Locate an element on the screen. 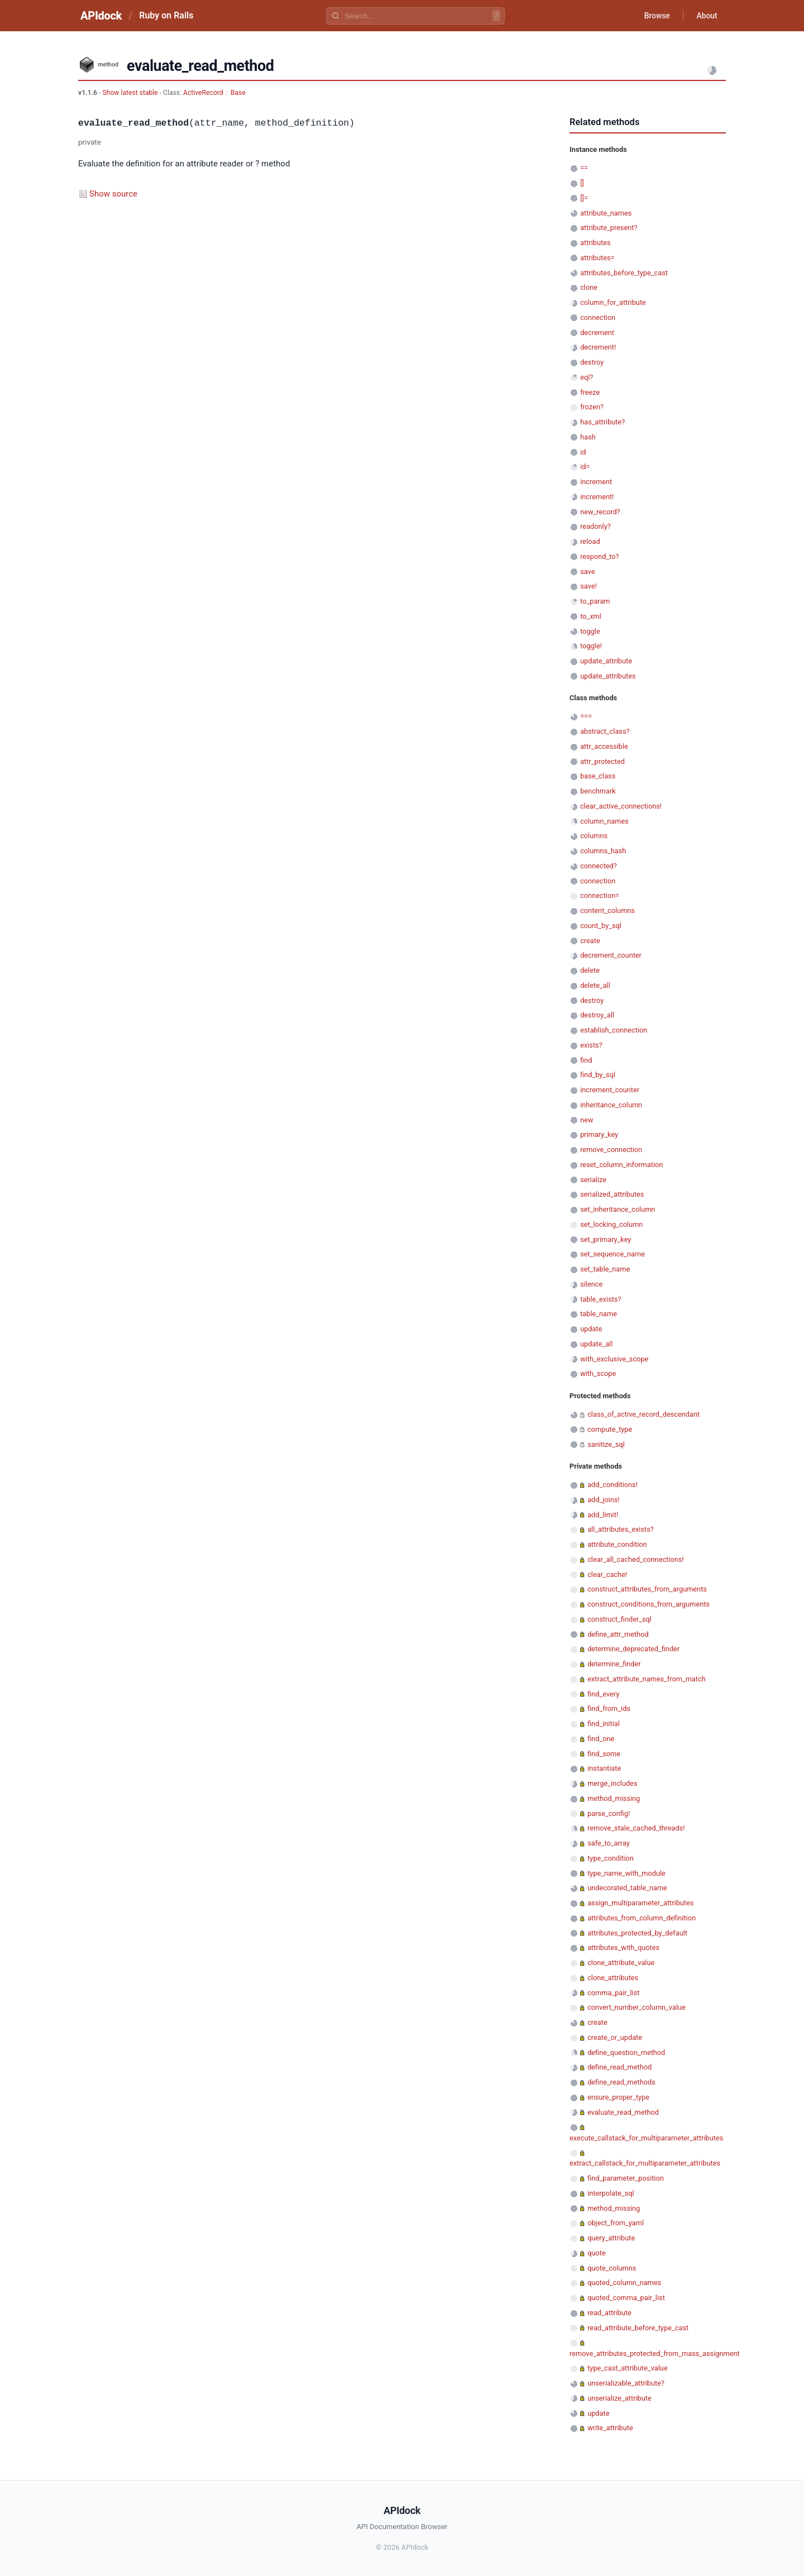  update_all is located at coordinates (596, 1344).